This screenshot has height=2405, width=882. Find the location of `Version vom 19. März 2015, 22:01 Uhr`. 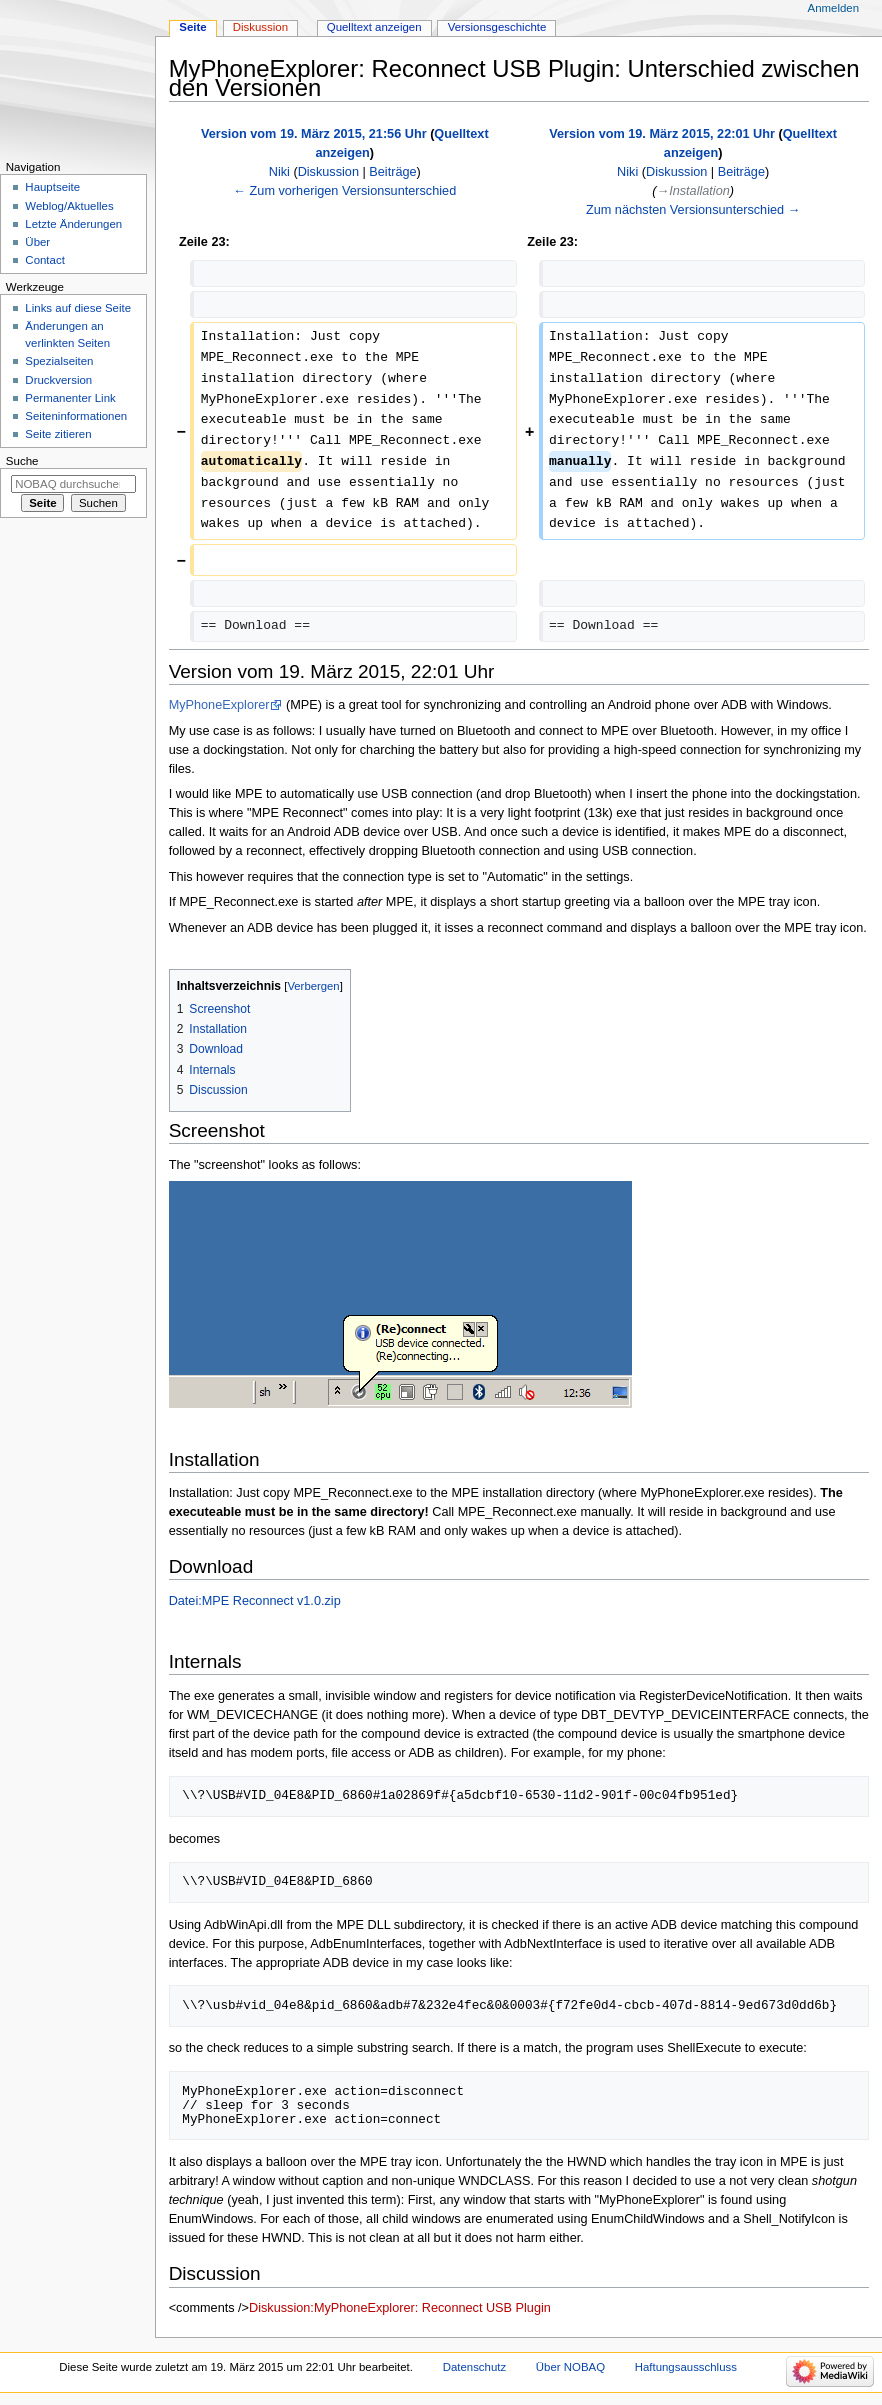

Version vom 19. März 2015, 22:01 Uhr is located at coordinates (662, 134).